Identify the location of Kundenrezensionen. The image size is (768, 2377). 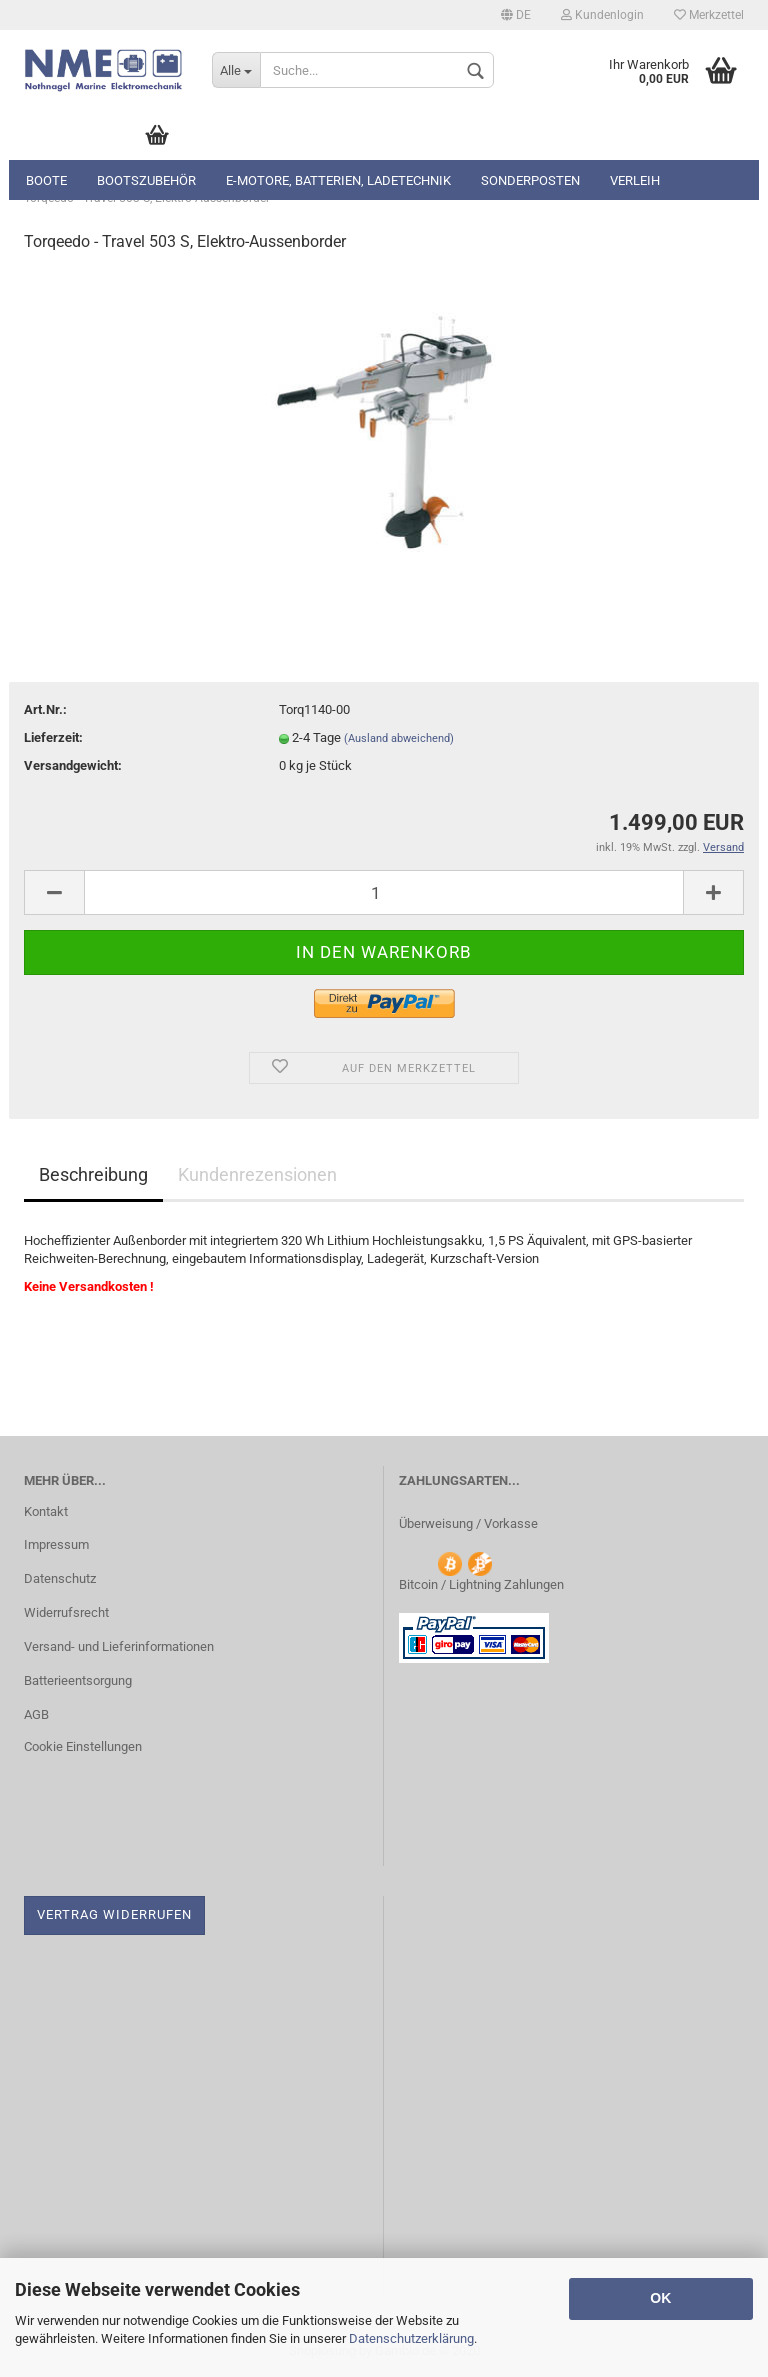
(257, 1174).